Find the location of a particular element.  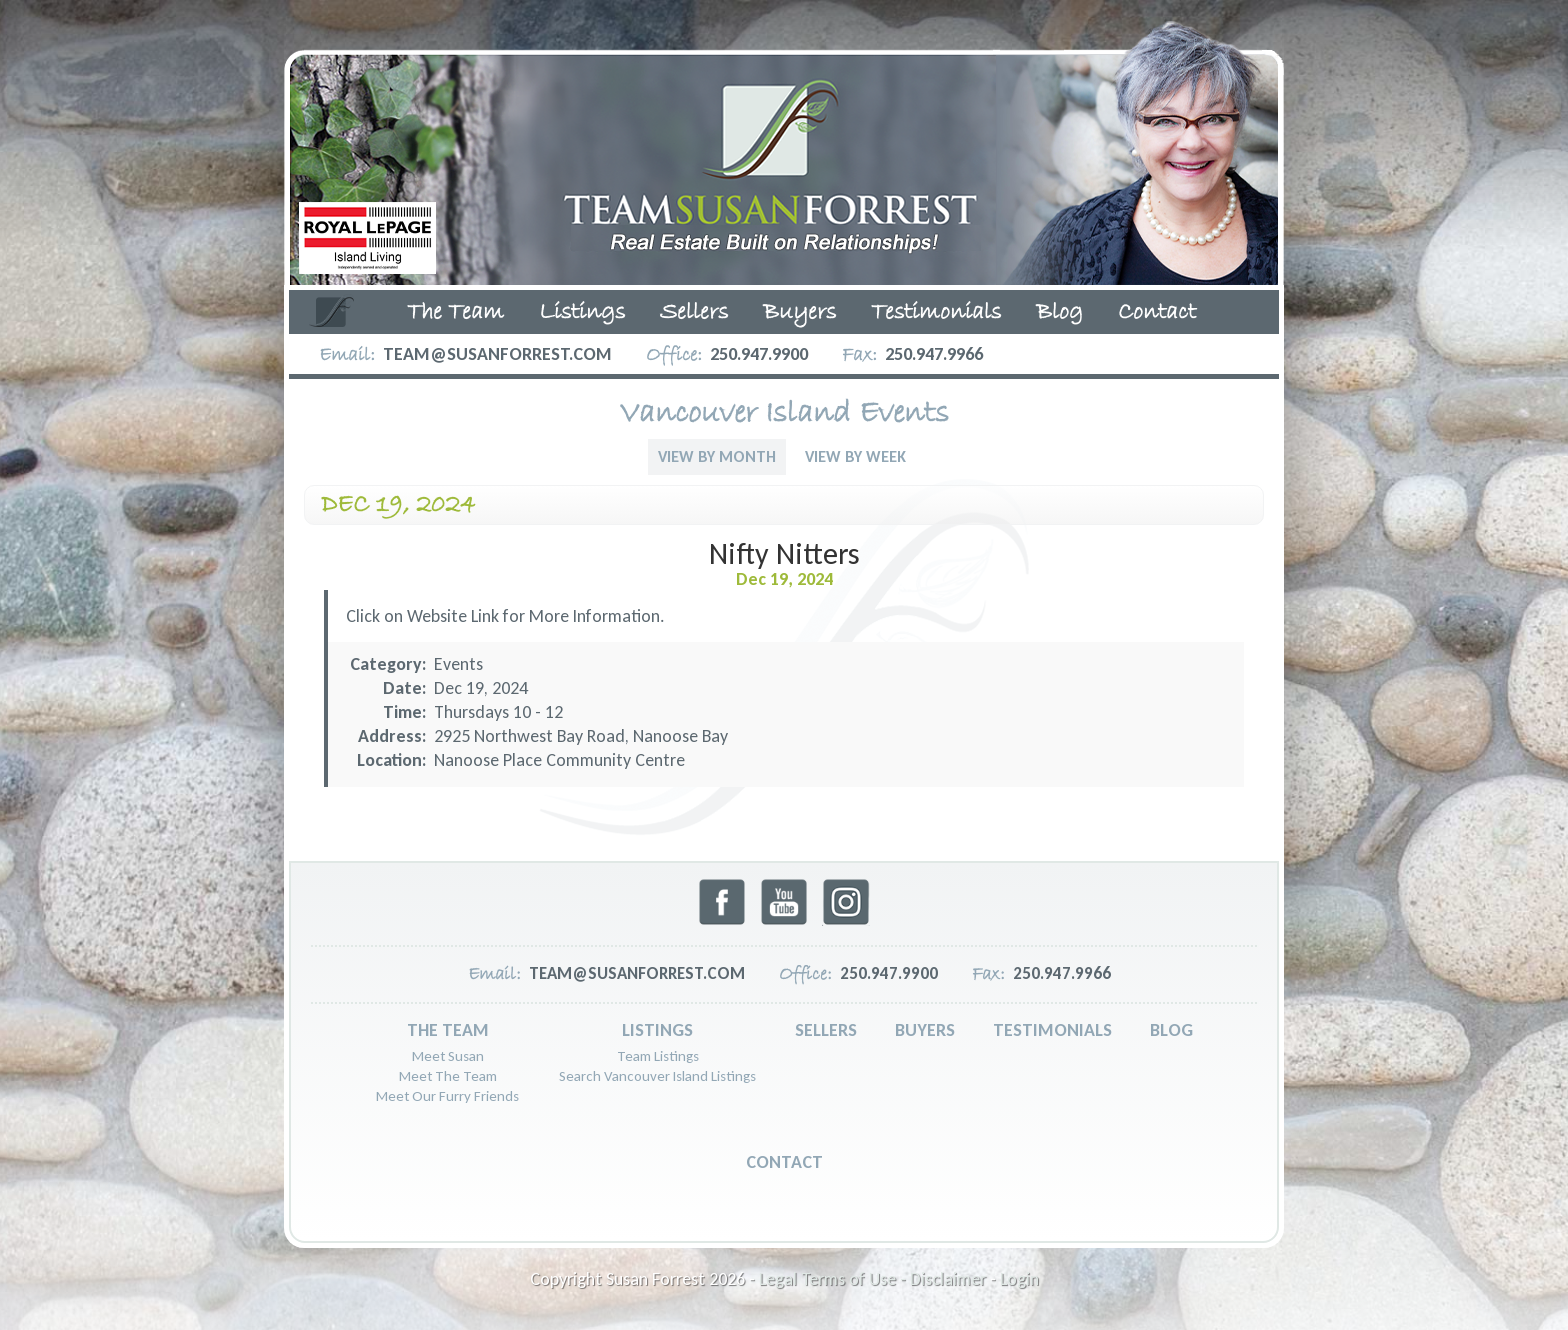

Search Vancouver Island Listings is located at coordinates (657, 1076).